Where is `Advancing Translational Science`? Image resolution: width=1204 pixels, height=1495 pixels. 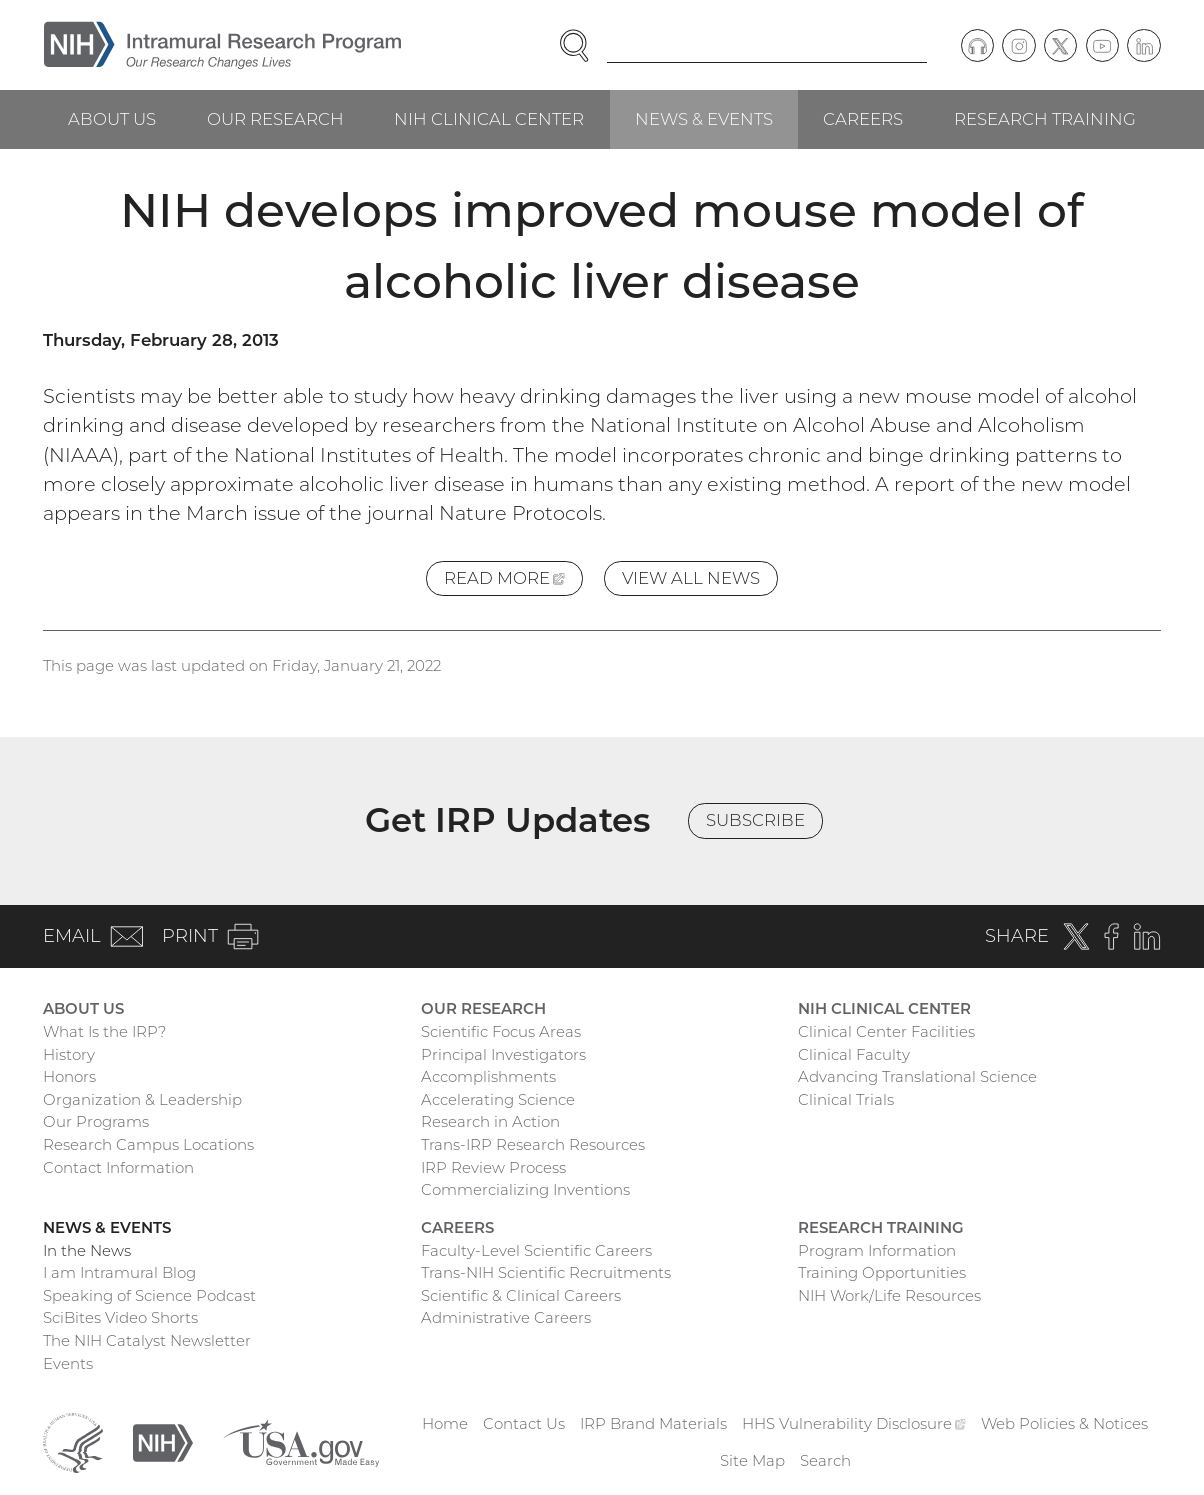
Advancing Translational Science is located at coordinates (917, 1076).